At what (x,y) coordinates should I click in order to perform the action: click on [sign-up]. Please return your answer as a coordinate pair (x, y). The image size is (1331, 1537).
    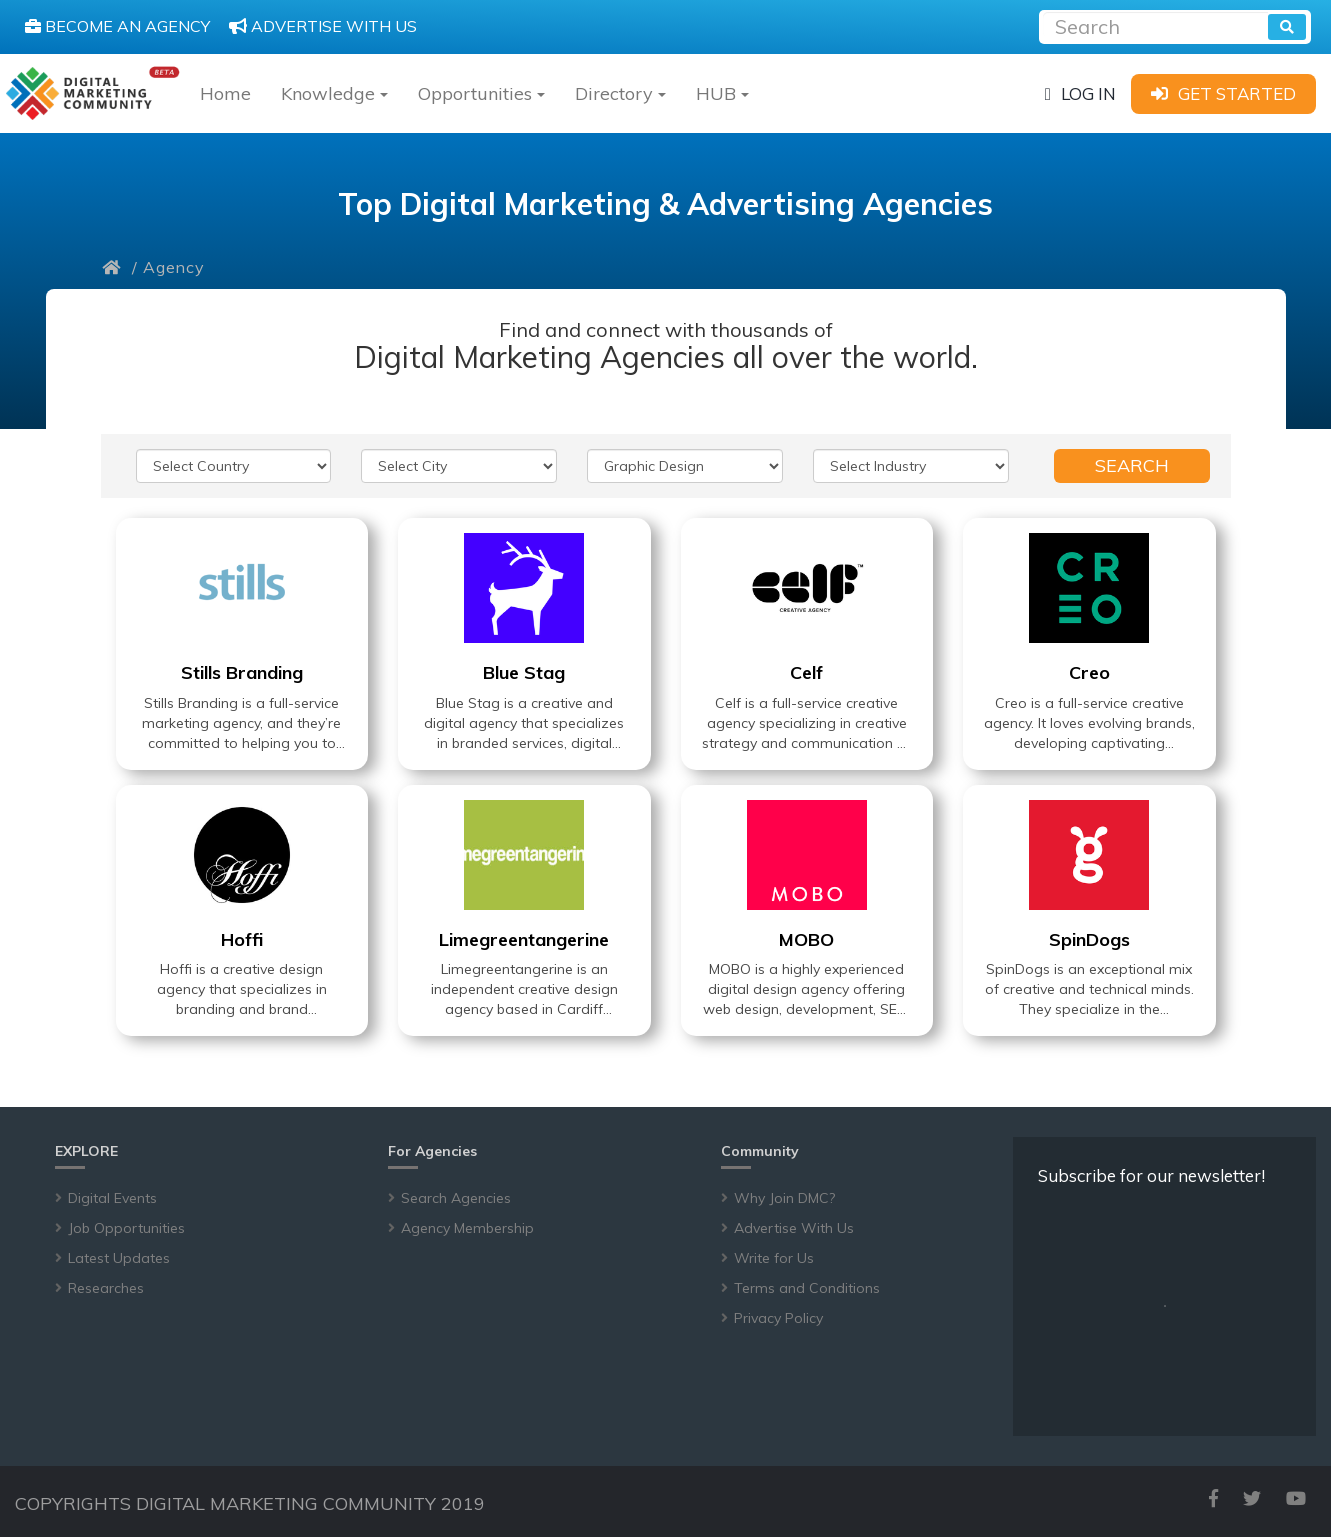
    Looking at the image, I should click on (1223, 93).